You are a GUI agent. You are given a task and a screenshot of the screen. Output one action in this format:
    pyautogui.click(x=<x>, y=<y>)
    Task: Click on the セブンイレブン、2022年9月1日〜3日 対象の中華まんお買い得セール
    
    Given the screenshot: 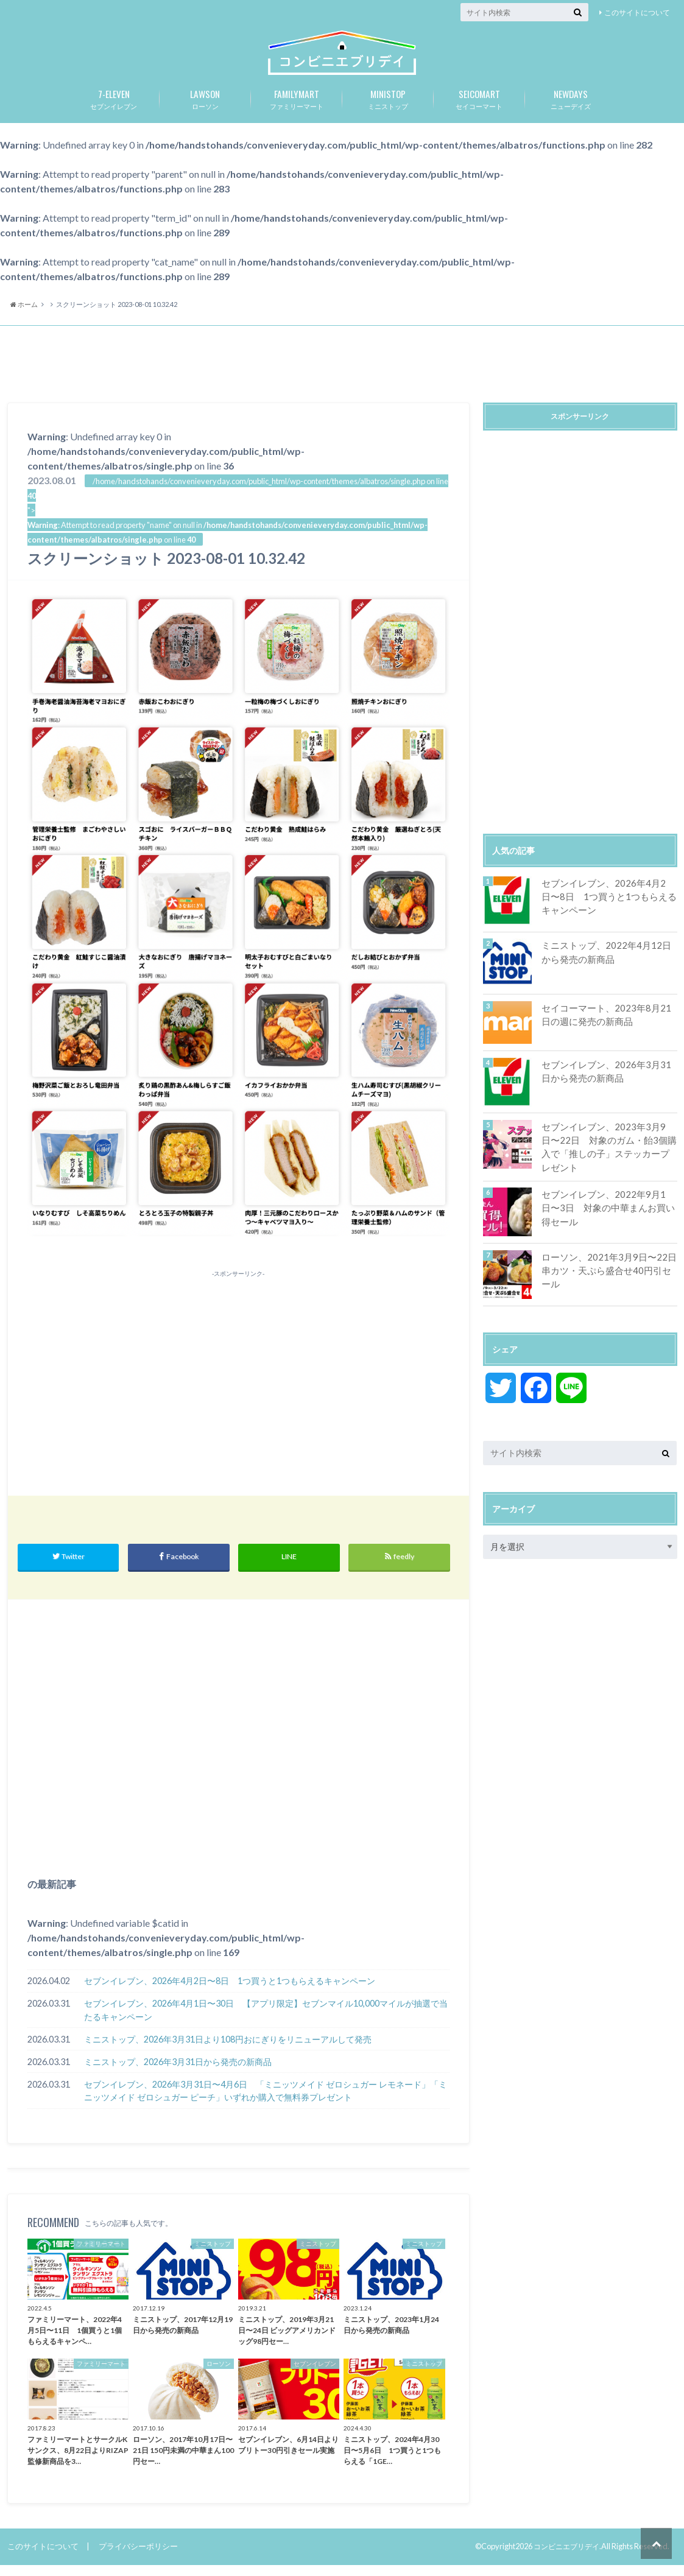 What is the action you would take?
    pyautogui.click(x=607, y=1216)
    